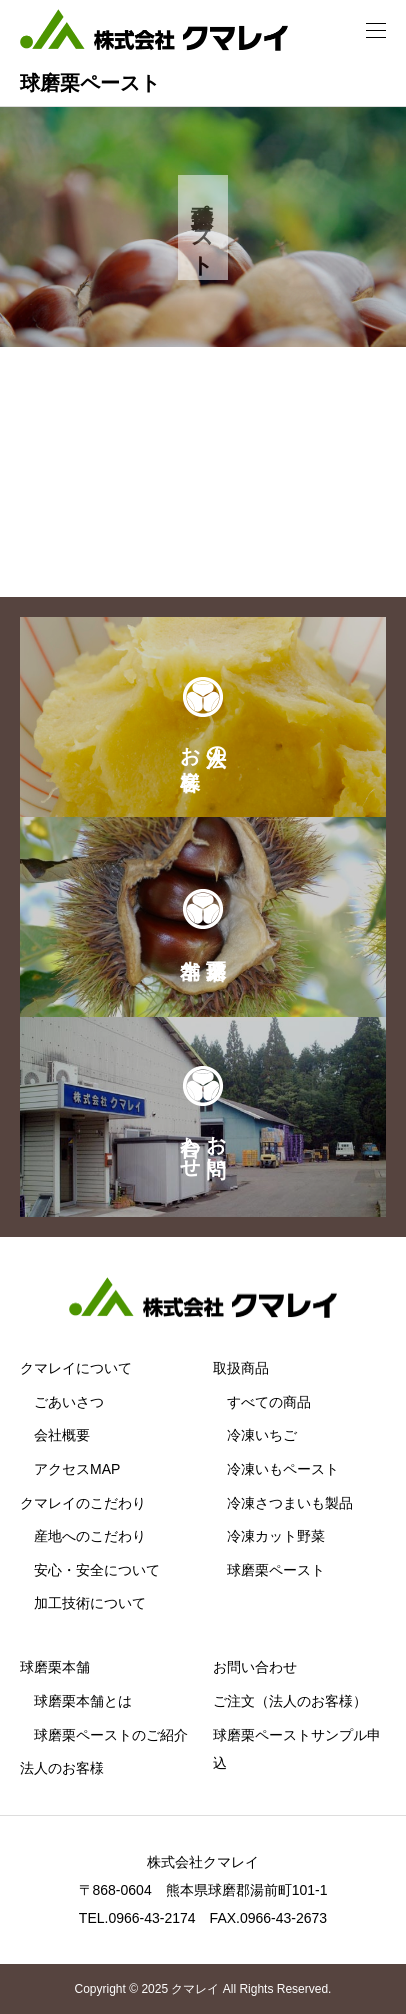  Describe the element at coordinates (262, 1435) in the screenshot. I see `冷凍いちご` at that location.